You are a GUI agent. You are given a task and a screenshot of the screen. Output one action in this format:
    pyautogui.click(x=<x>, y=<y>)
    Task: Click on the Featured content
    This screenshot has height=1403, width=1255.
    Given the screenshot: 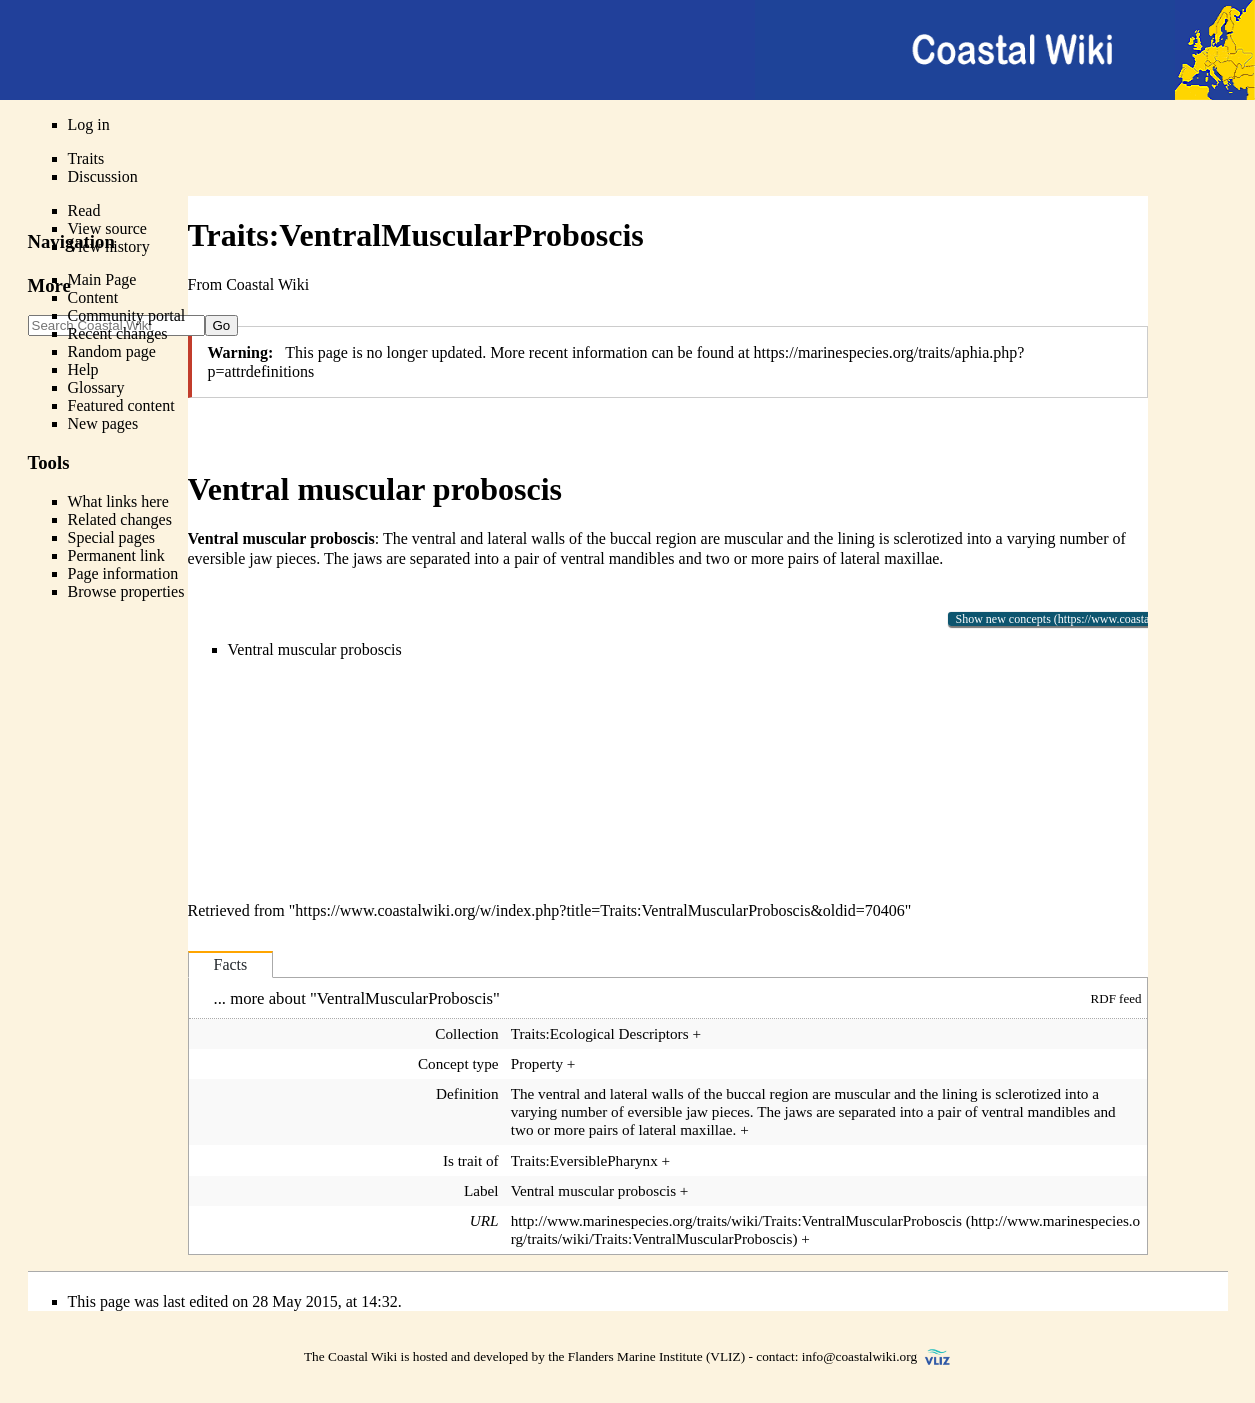 What is the action you would take?
    pyautogui.click(x=121, y=405)
    